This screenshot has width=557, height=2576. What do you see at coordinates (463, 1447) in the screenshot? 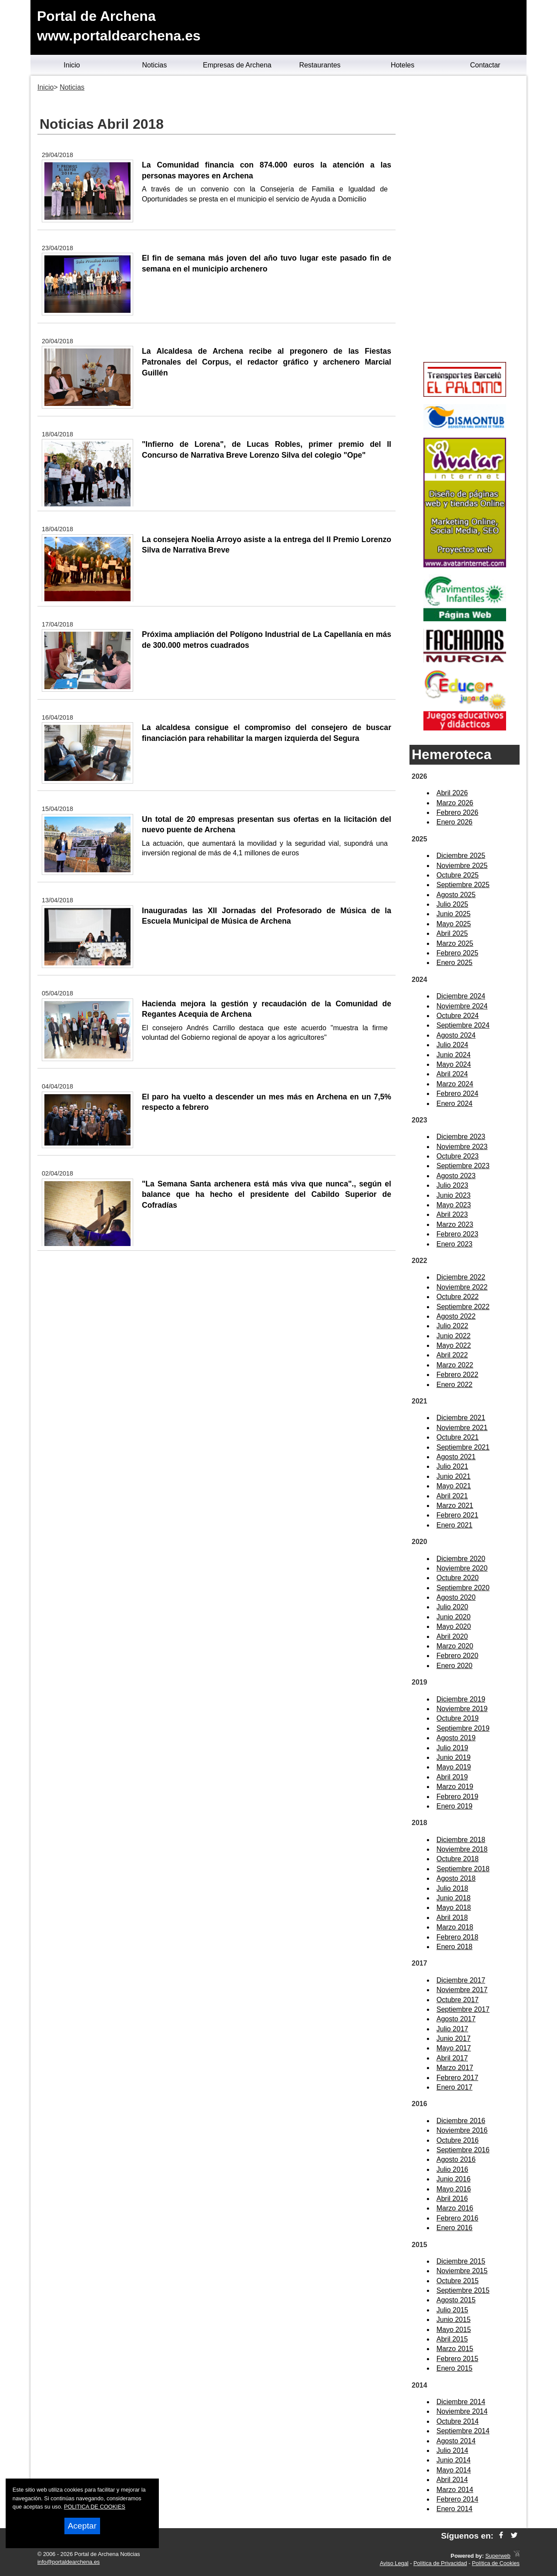
I see `Septiembre 2021` at bounding box center [463, 1447].